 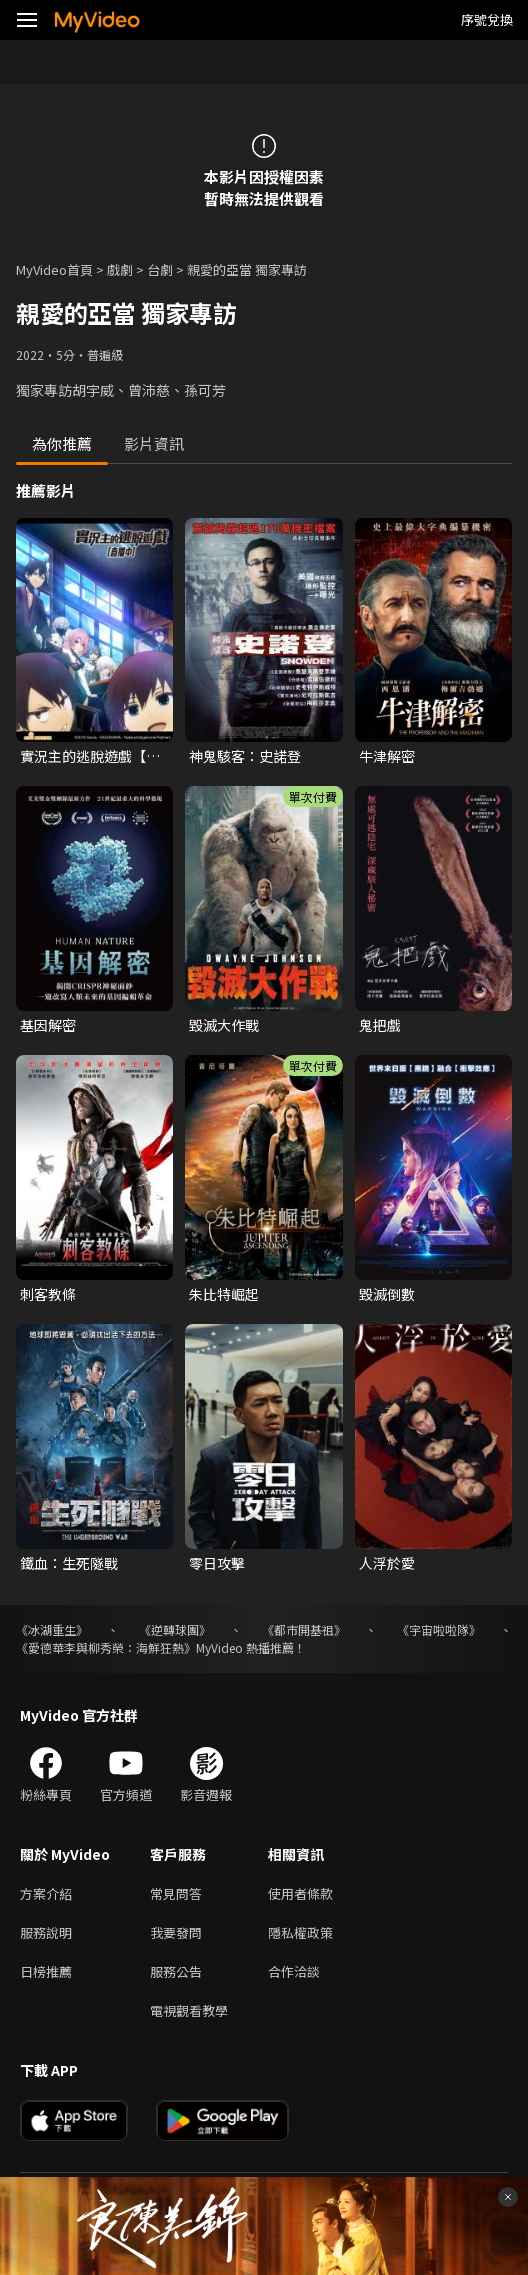 I want to click on MyVideo首頁, so click(x=54, y=269).